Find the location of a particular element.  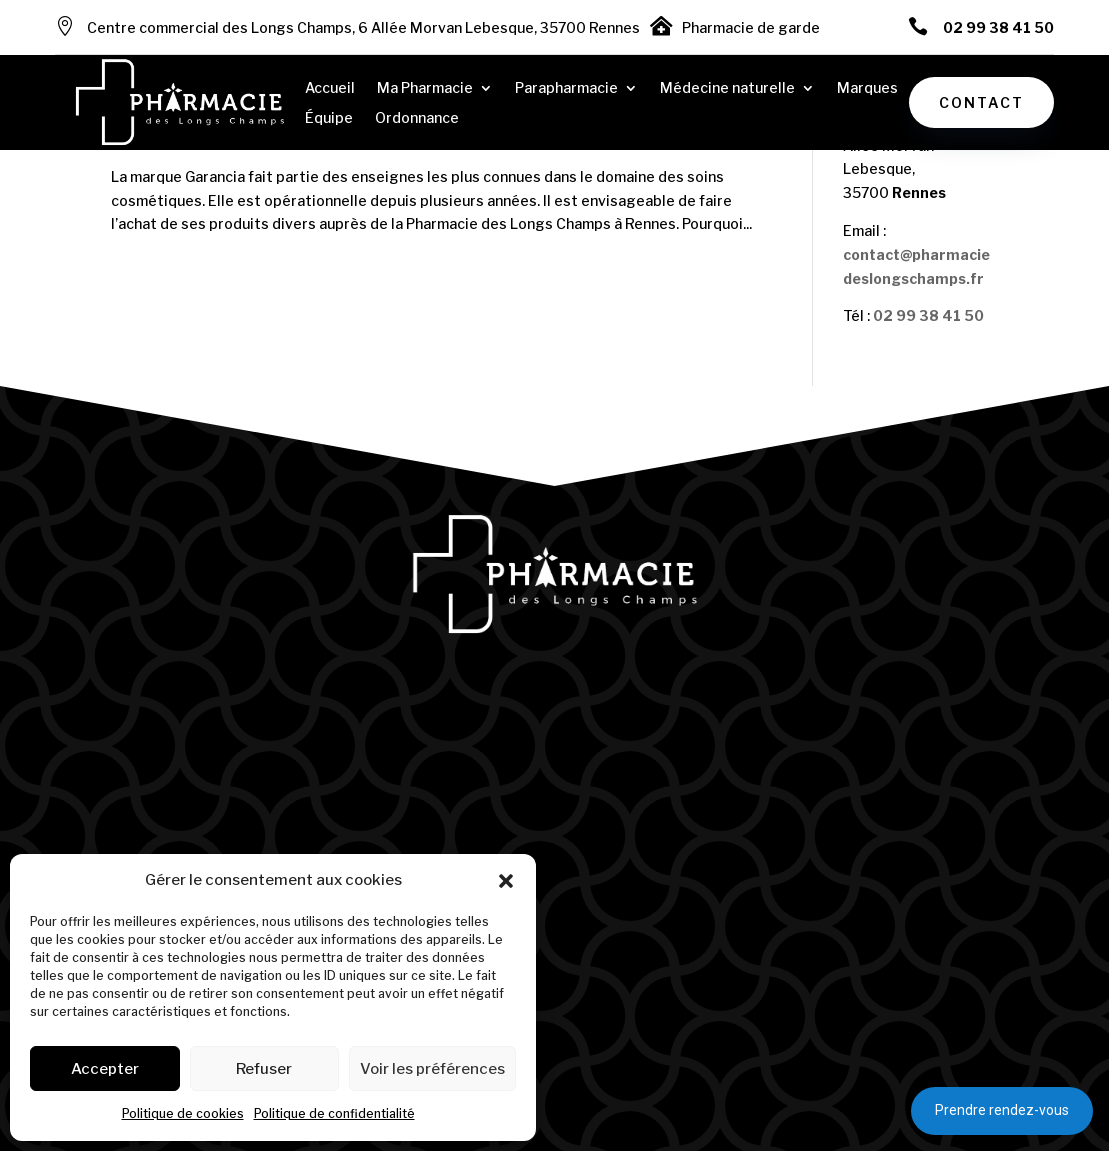

Contact is located at coordinates (981, 102).